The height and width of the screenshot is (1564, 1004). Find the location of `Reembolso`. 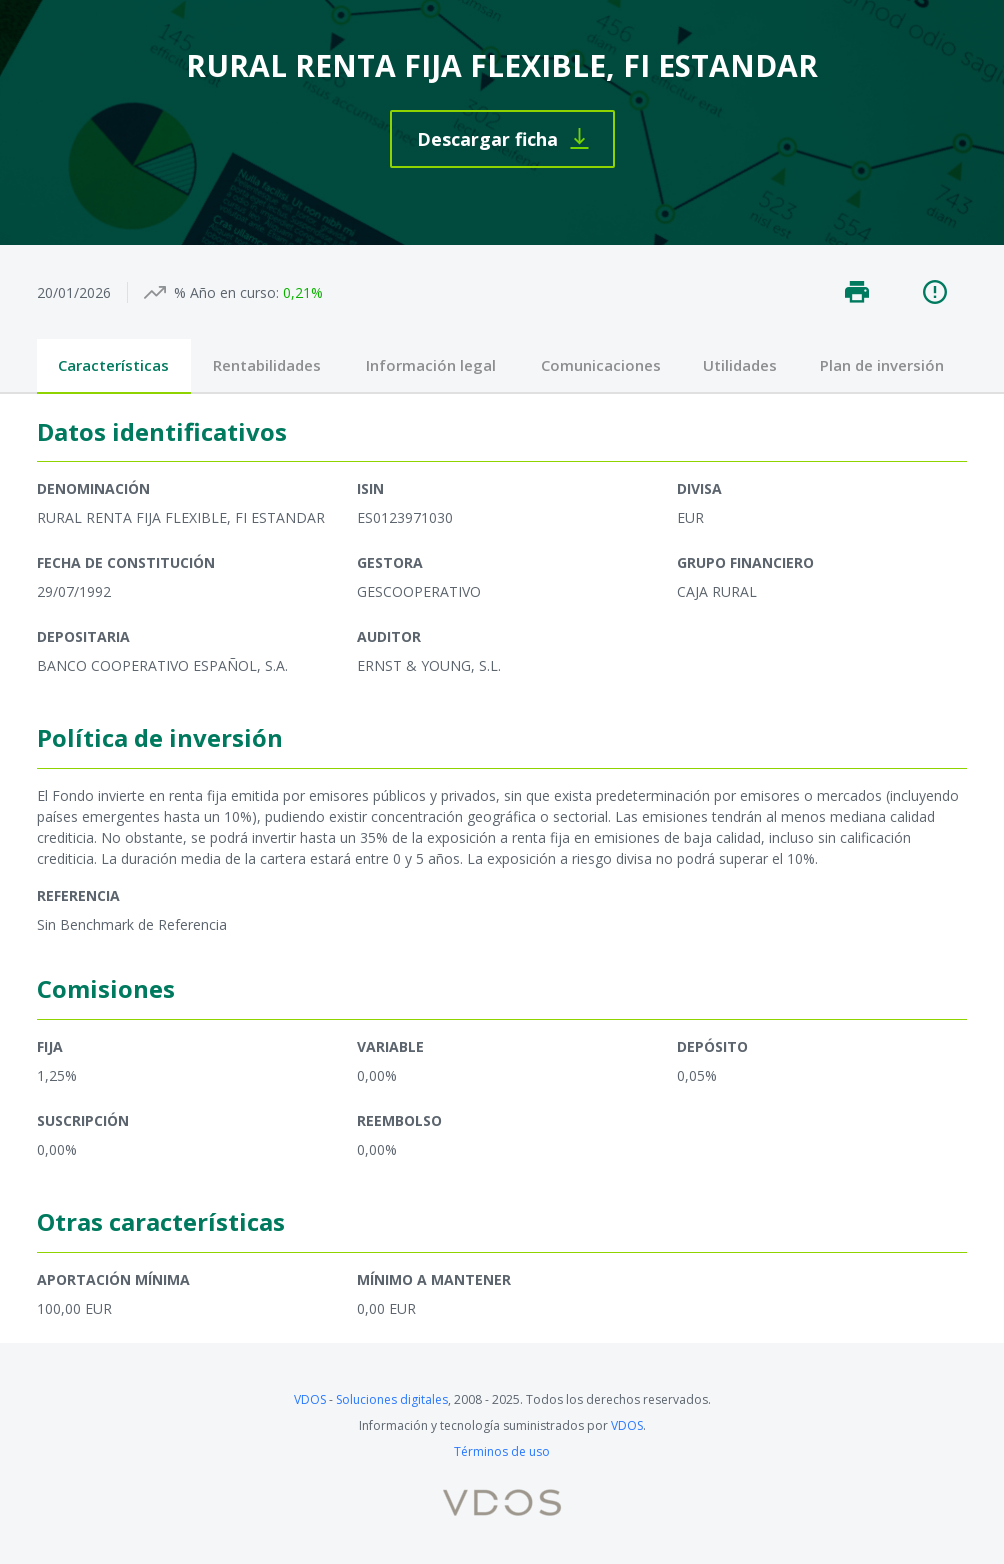

Reembolso is located at coordinates (399, 1120).